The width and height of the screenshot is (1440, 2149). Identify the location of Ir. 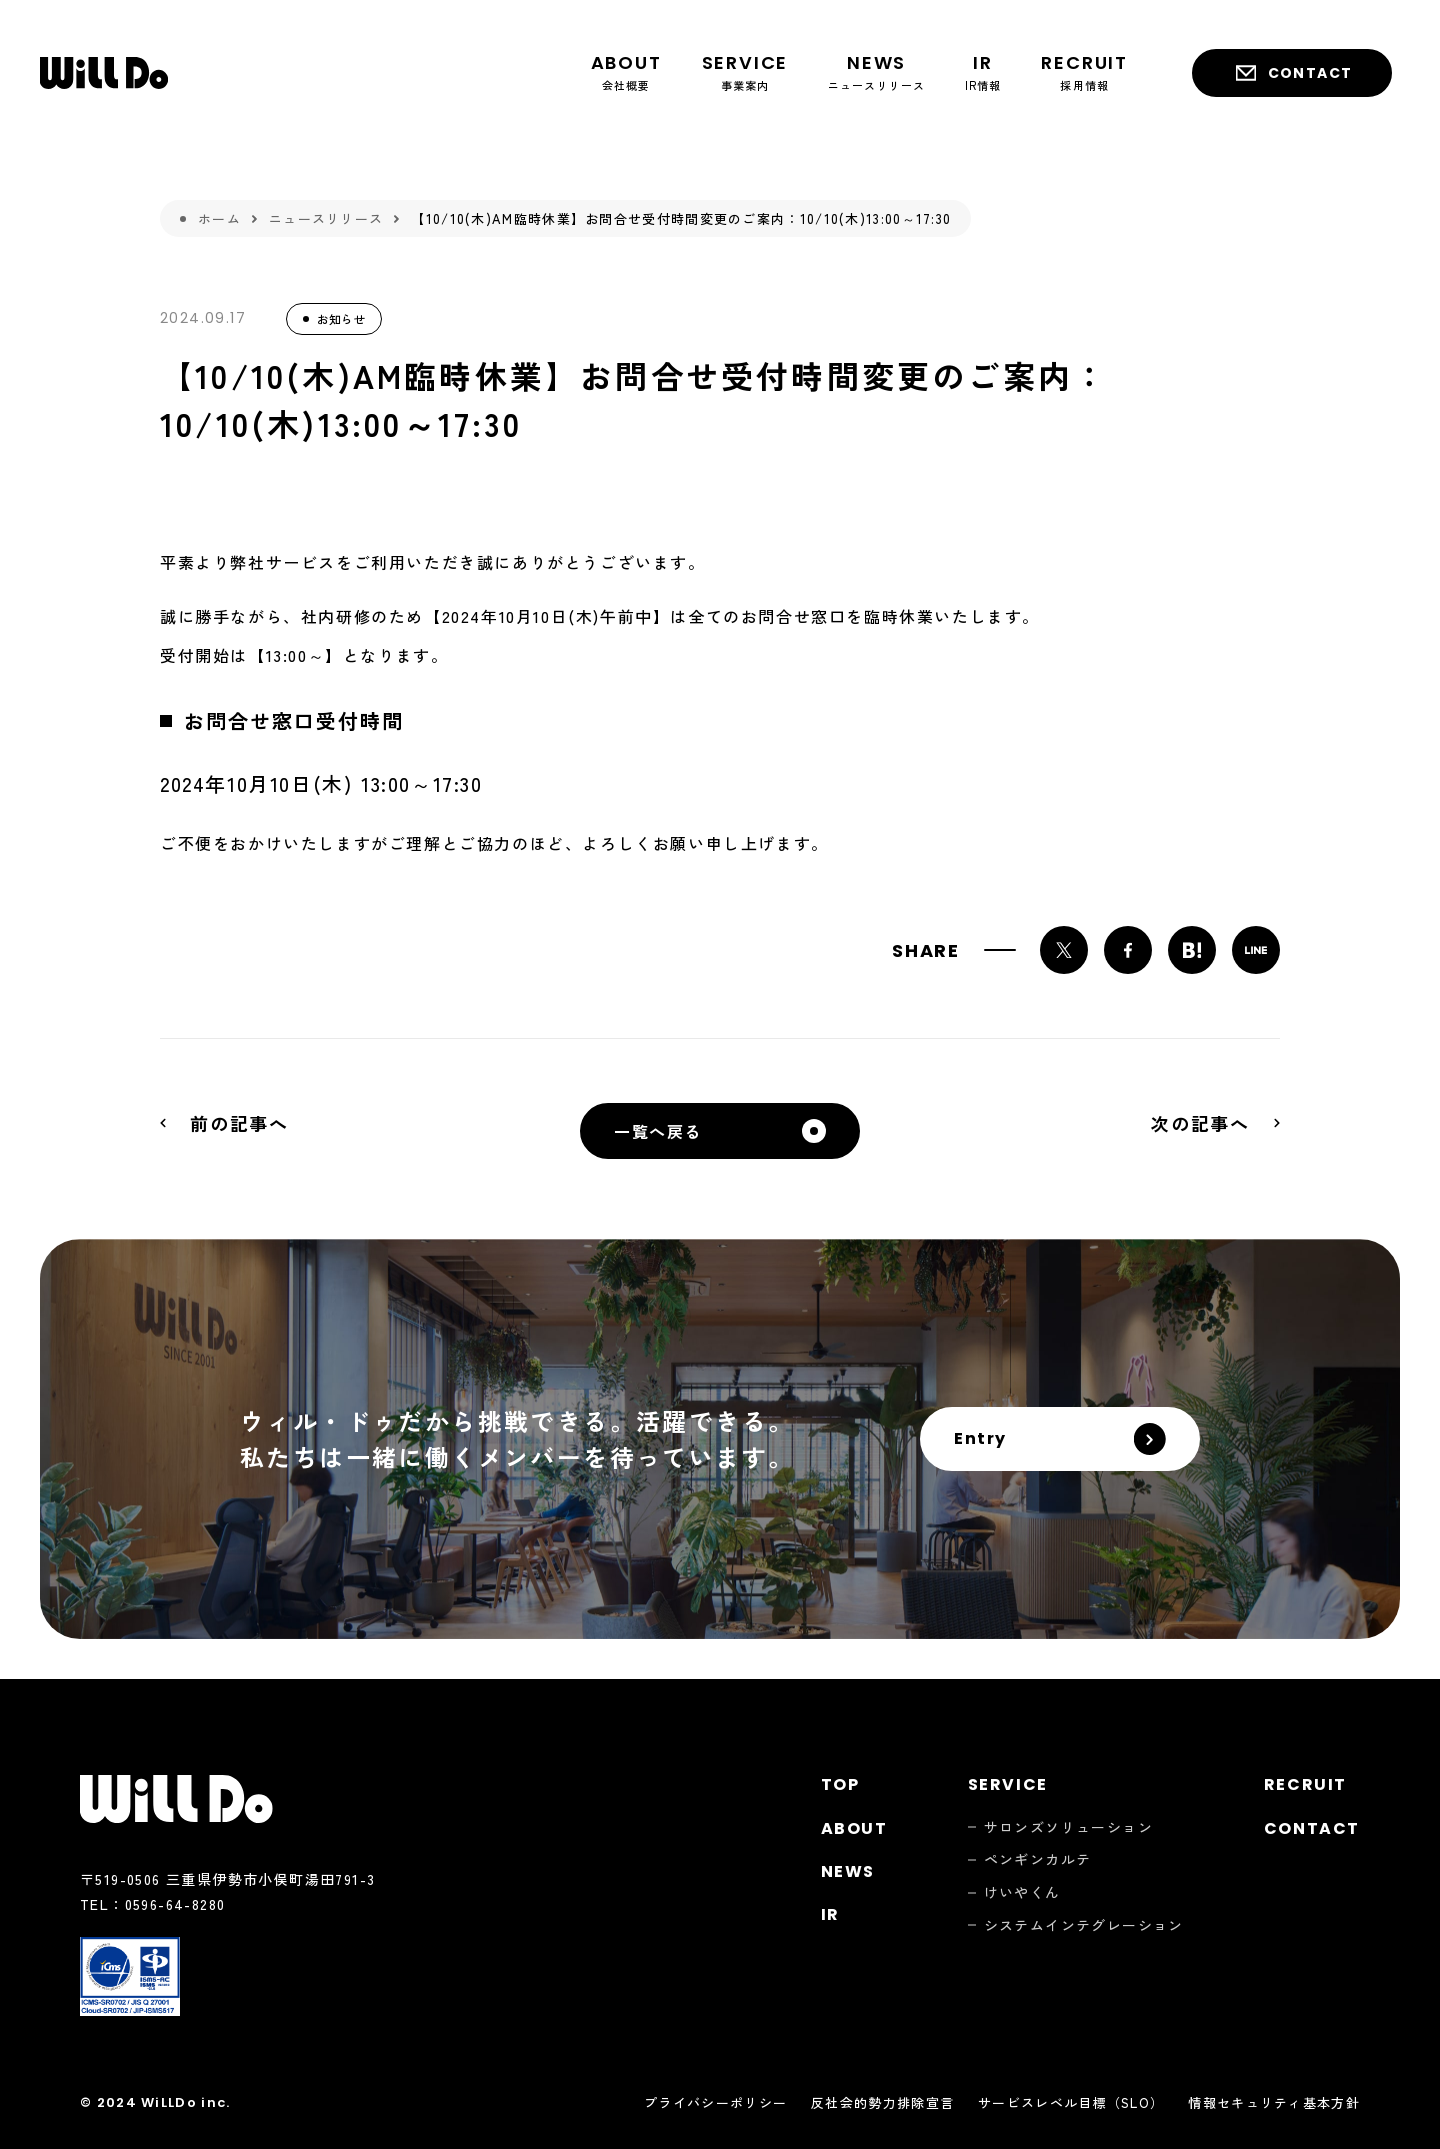
(830, 1914).